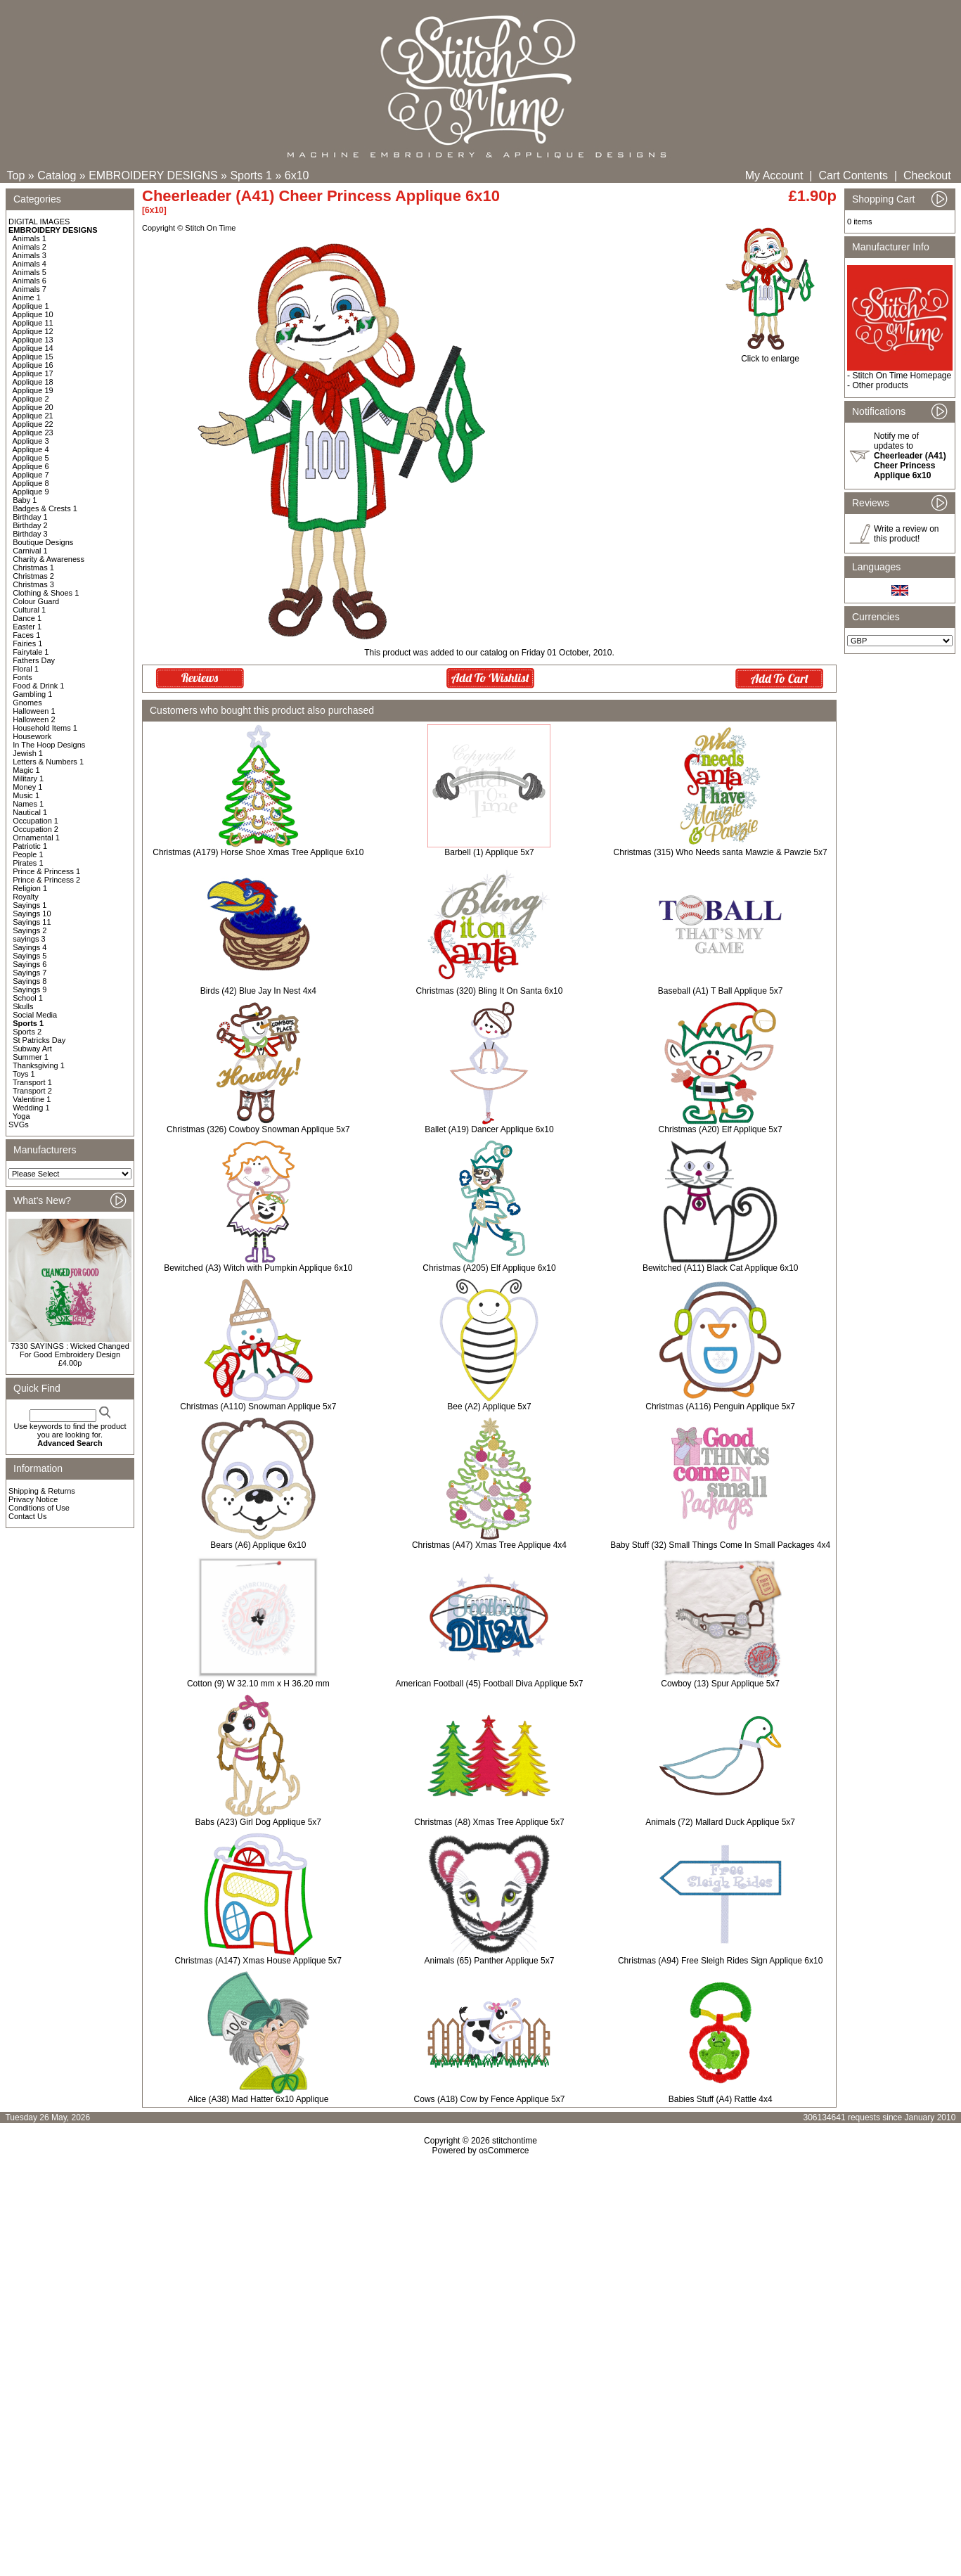 The height and width of the screenshot is (2576, 961). Describe the element at coordinates (258, 1129) in the screenshot. I see `Christmas (326) Cowboy Snowman Applique 5x7` at that location.